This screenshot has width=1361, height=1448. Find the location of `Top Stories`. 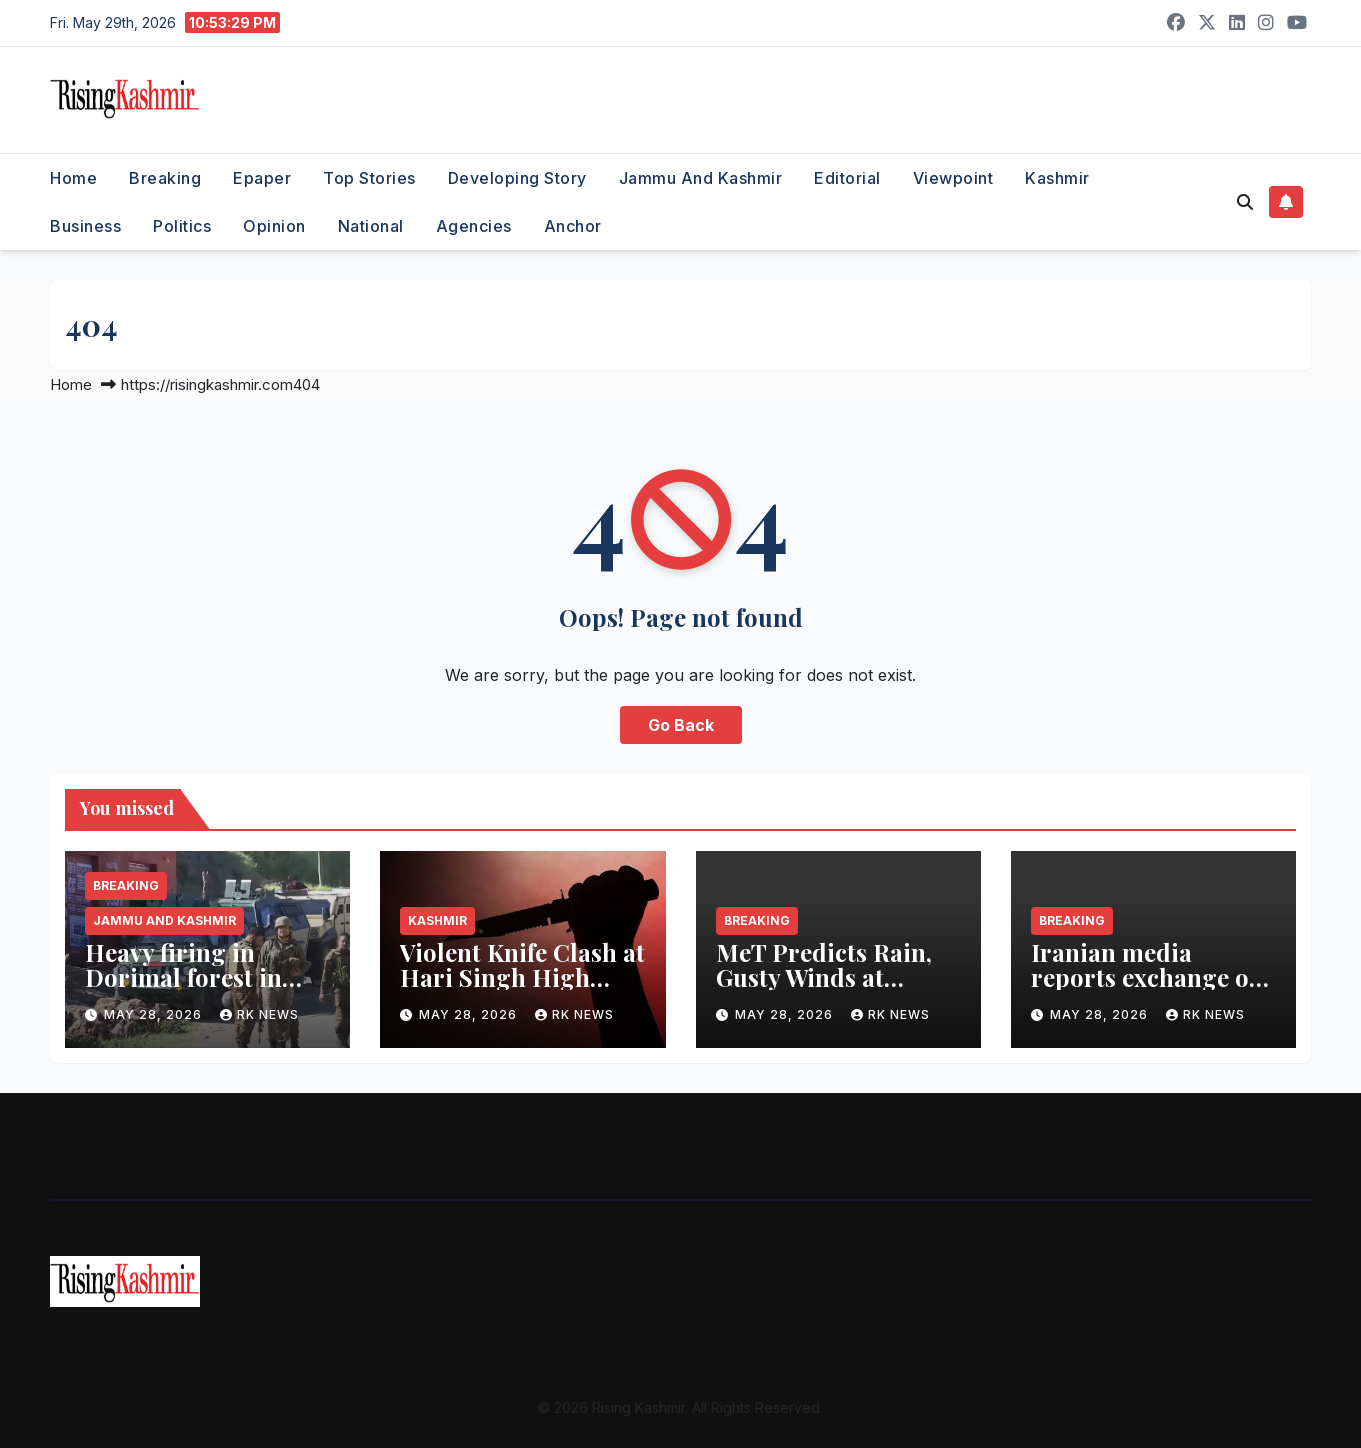

Top Stories is located at coordinates (369, 178).